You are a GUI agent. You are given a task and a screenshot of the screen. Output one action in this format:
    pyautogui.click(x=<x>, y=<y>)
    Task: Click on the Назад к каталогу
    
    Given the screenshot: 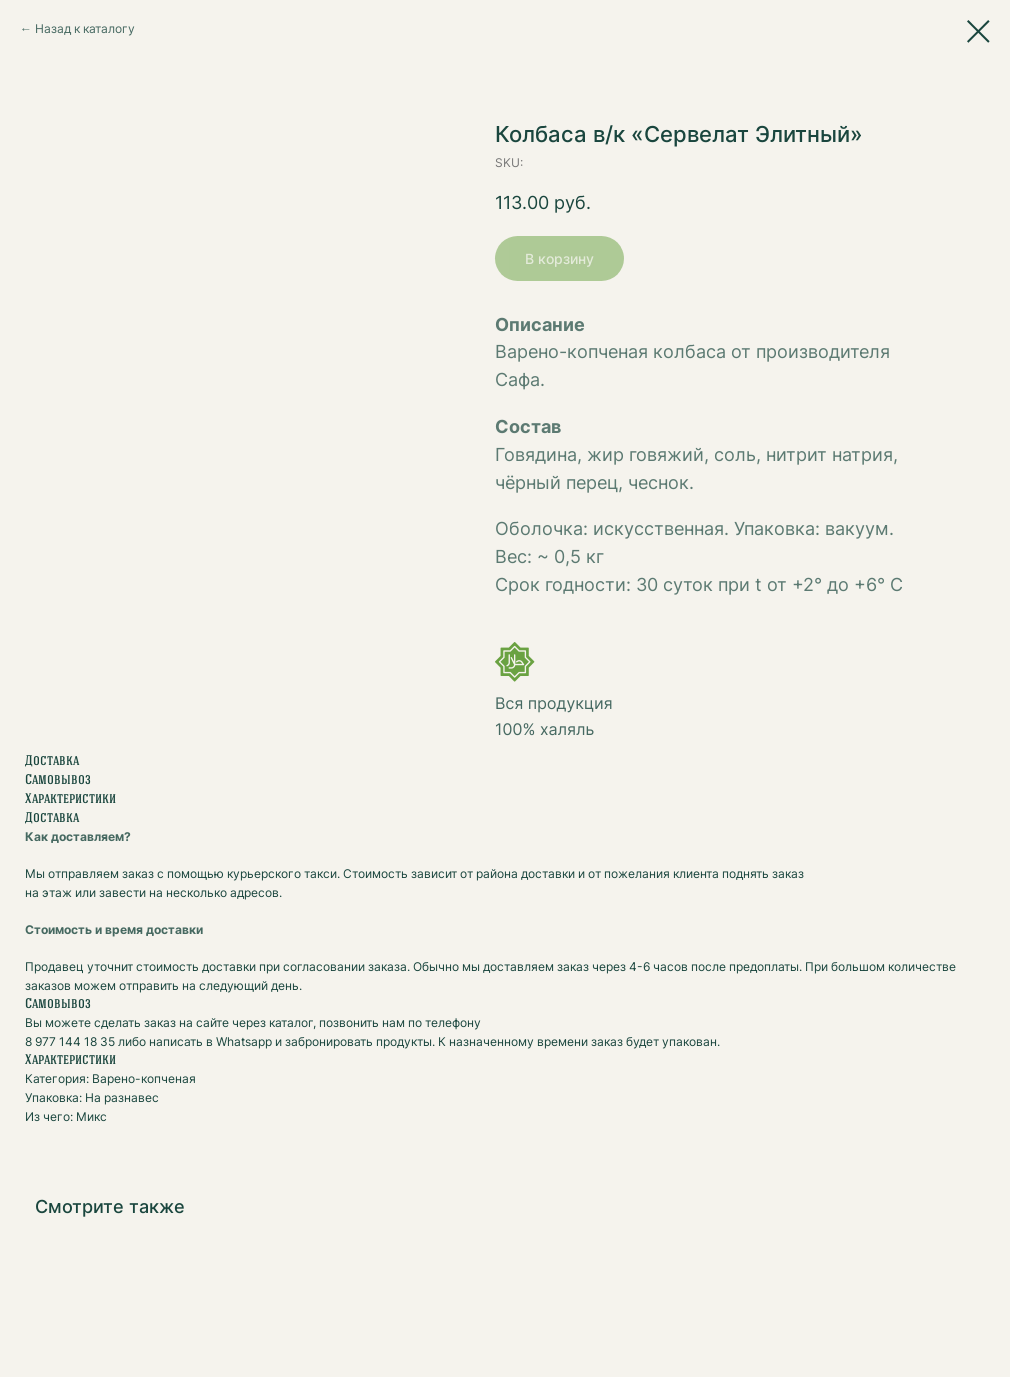 What is the action you would take?
    pyautogui.click(x=85, y=28)
    